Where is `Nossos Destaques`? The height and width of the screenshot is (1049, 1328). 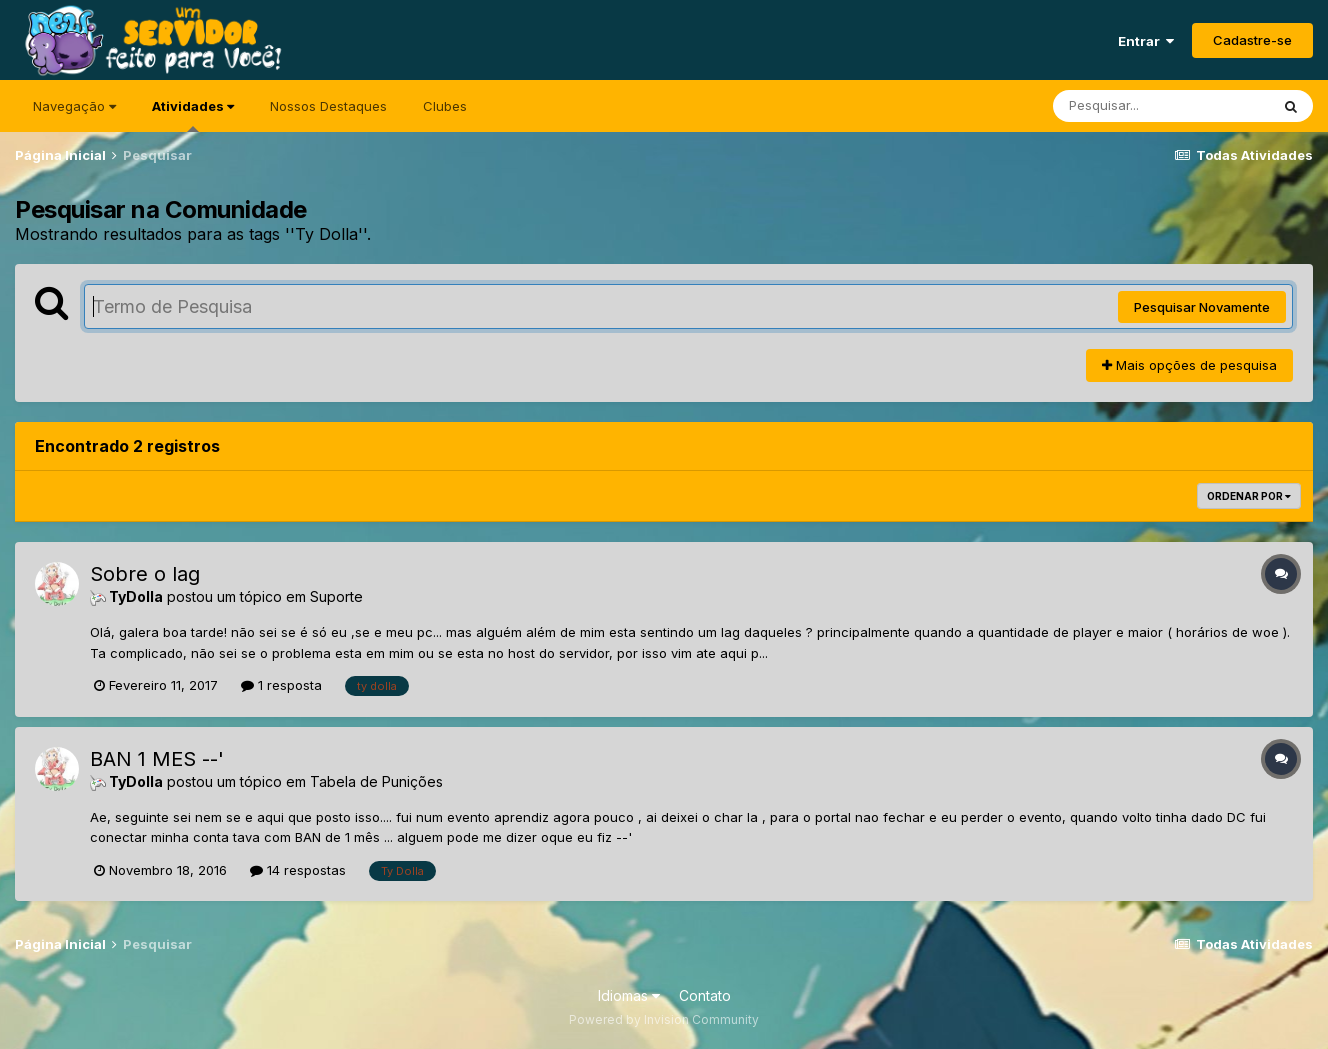 Nossos Destaques is located at coordinates (328, 106).